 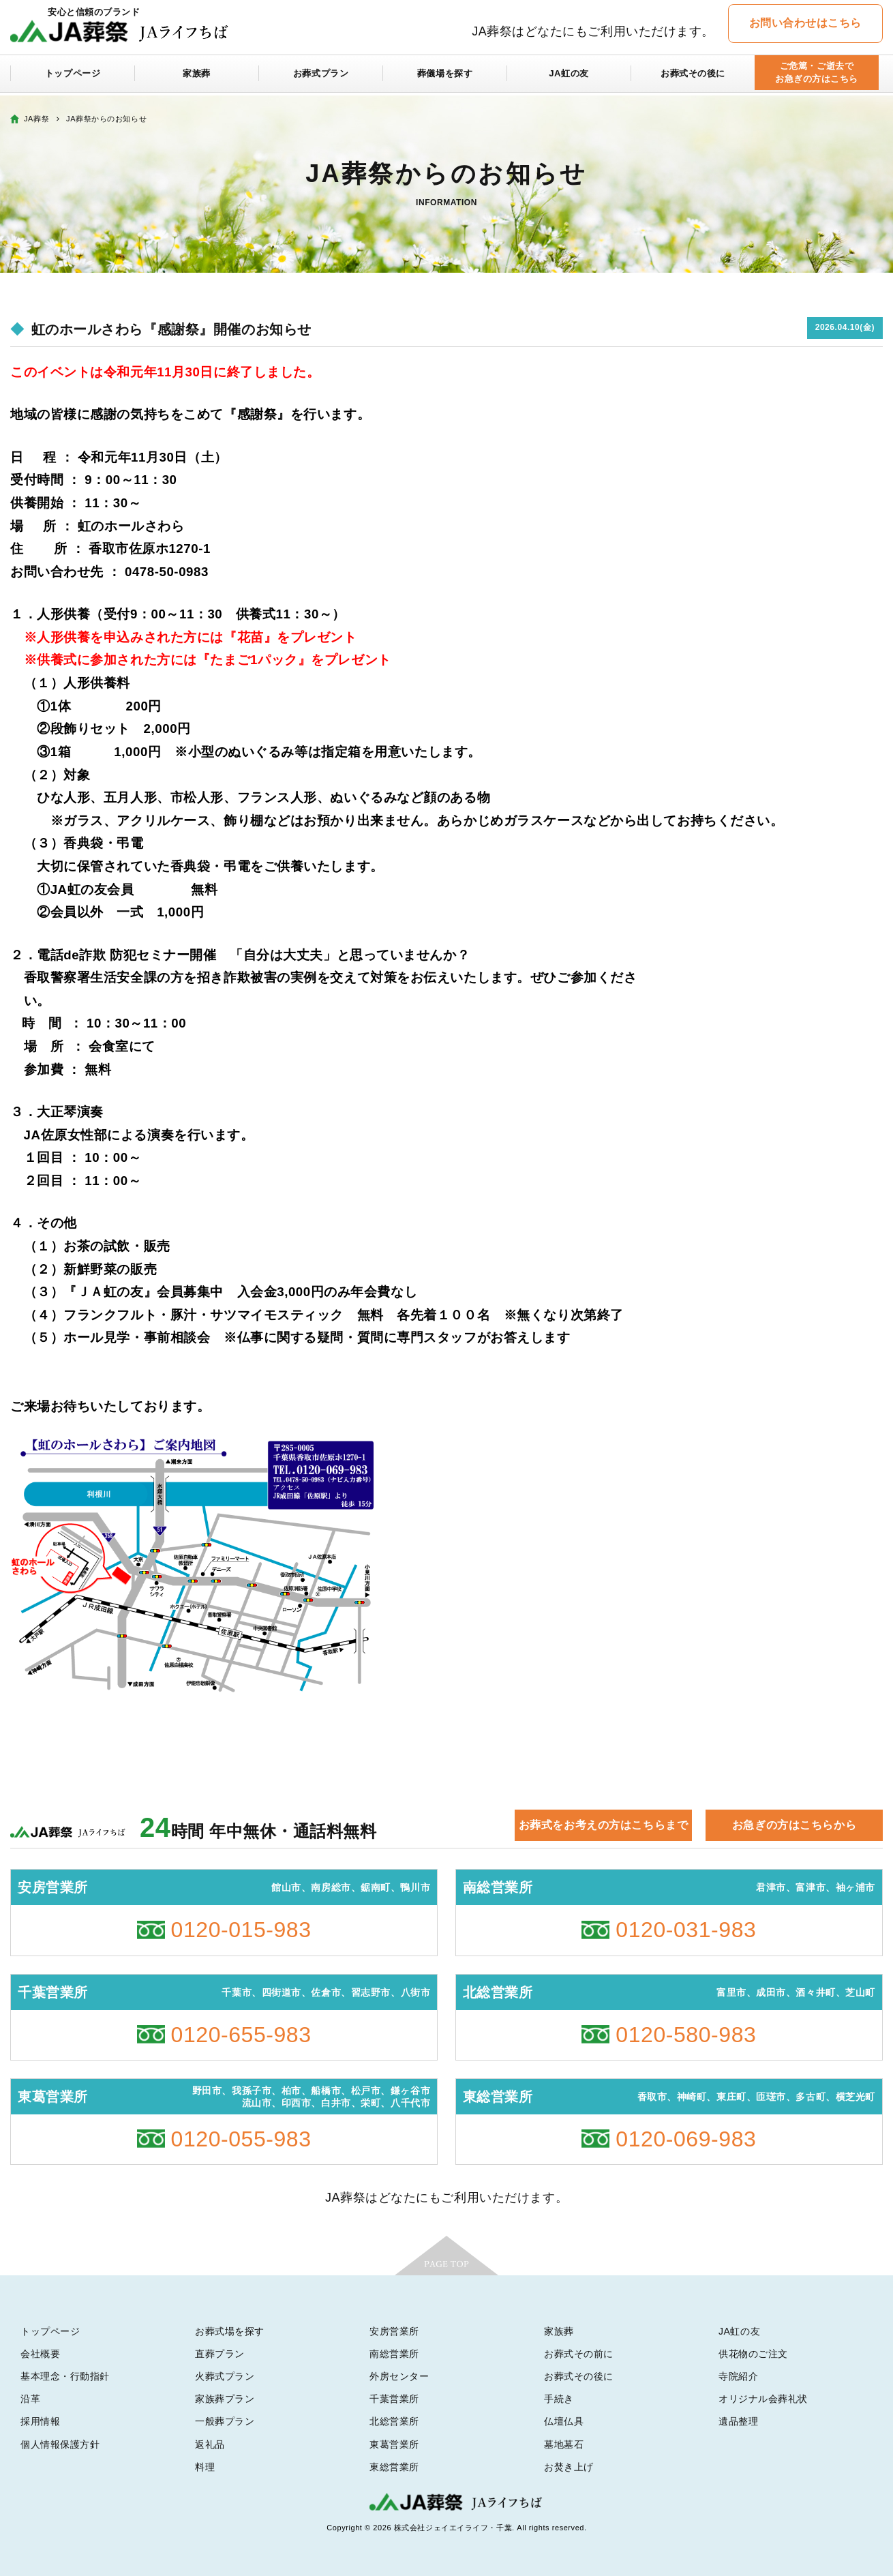 What do you see at coordinates (394, 2398) in the screenshot?
I see `千葉営業所` at bounding box center [394, 2398].